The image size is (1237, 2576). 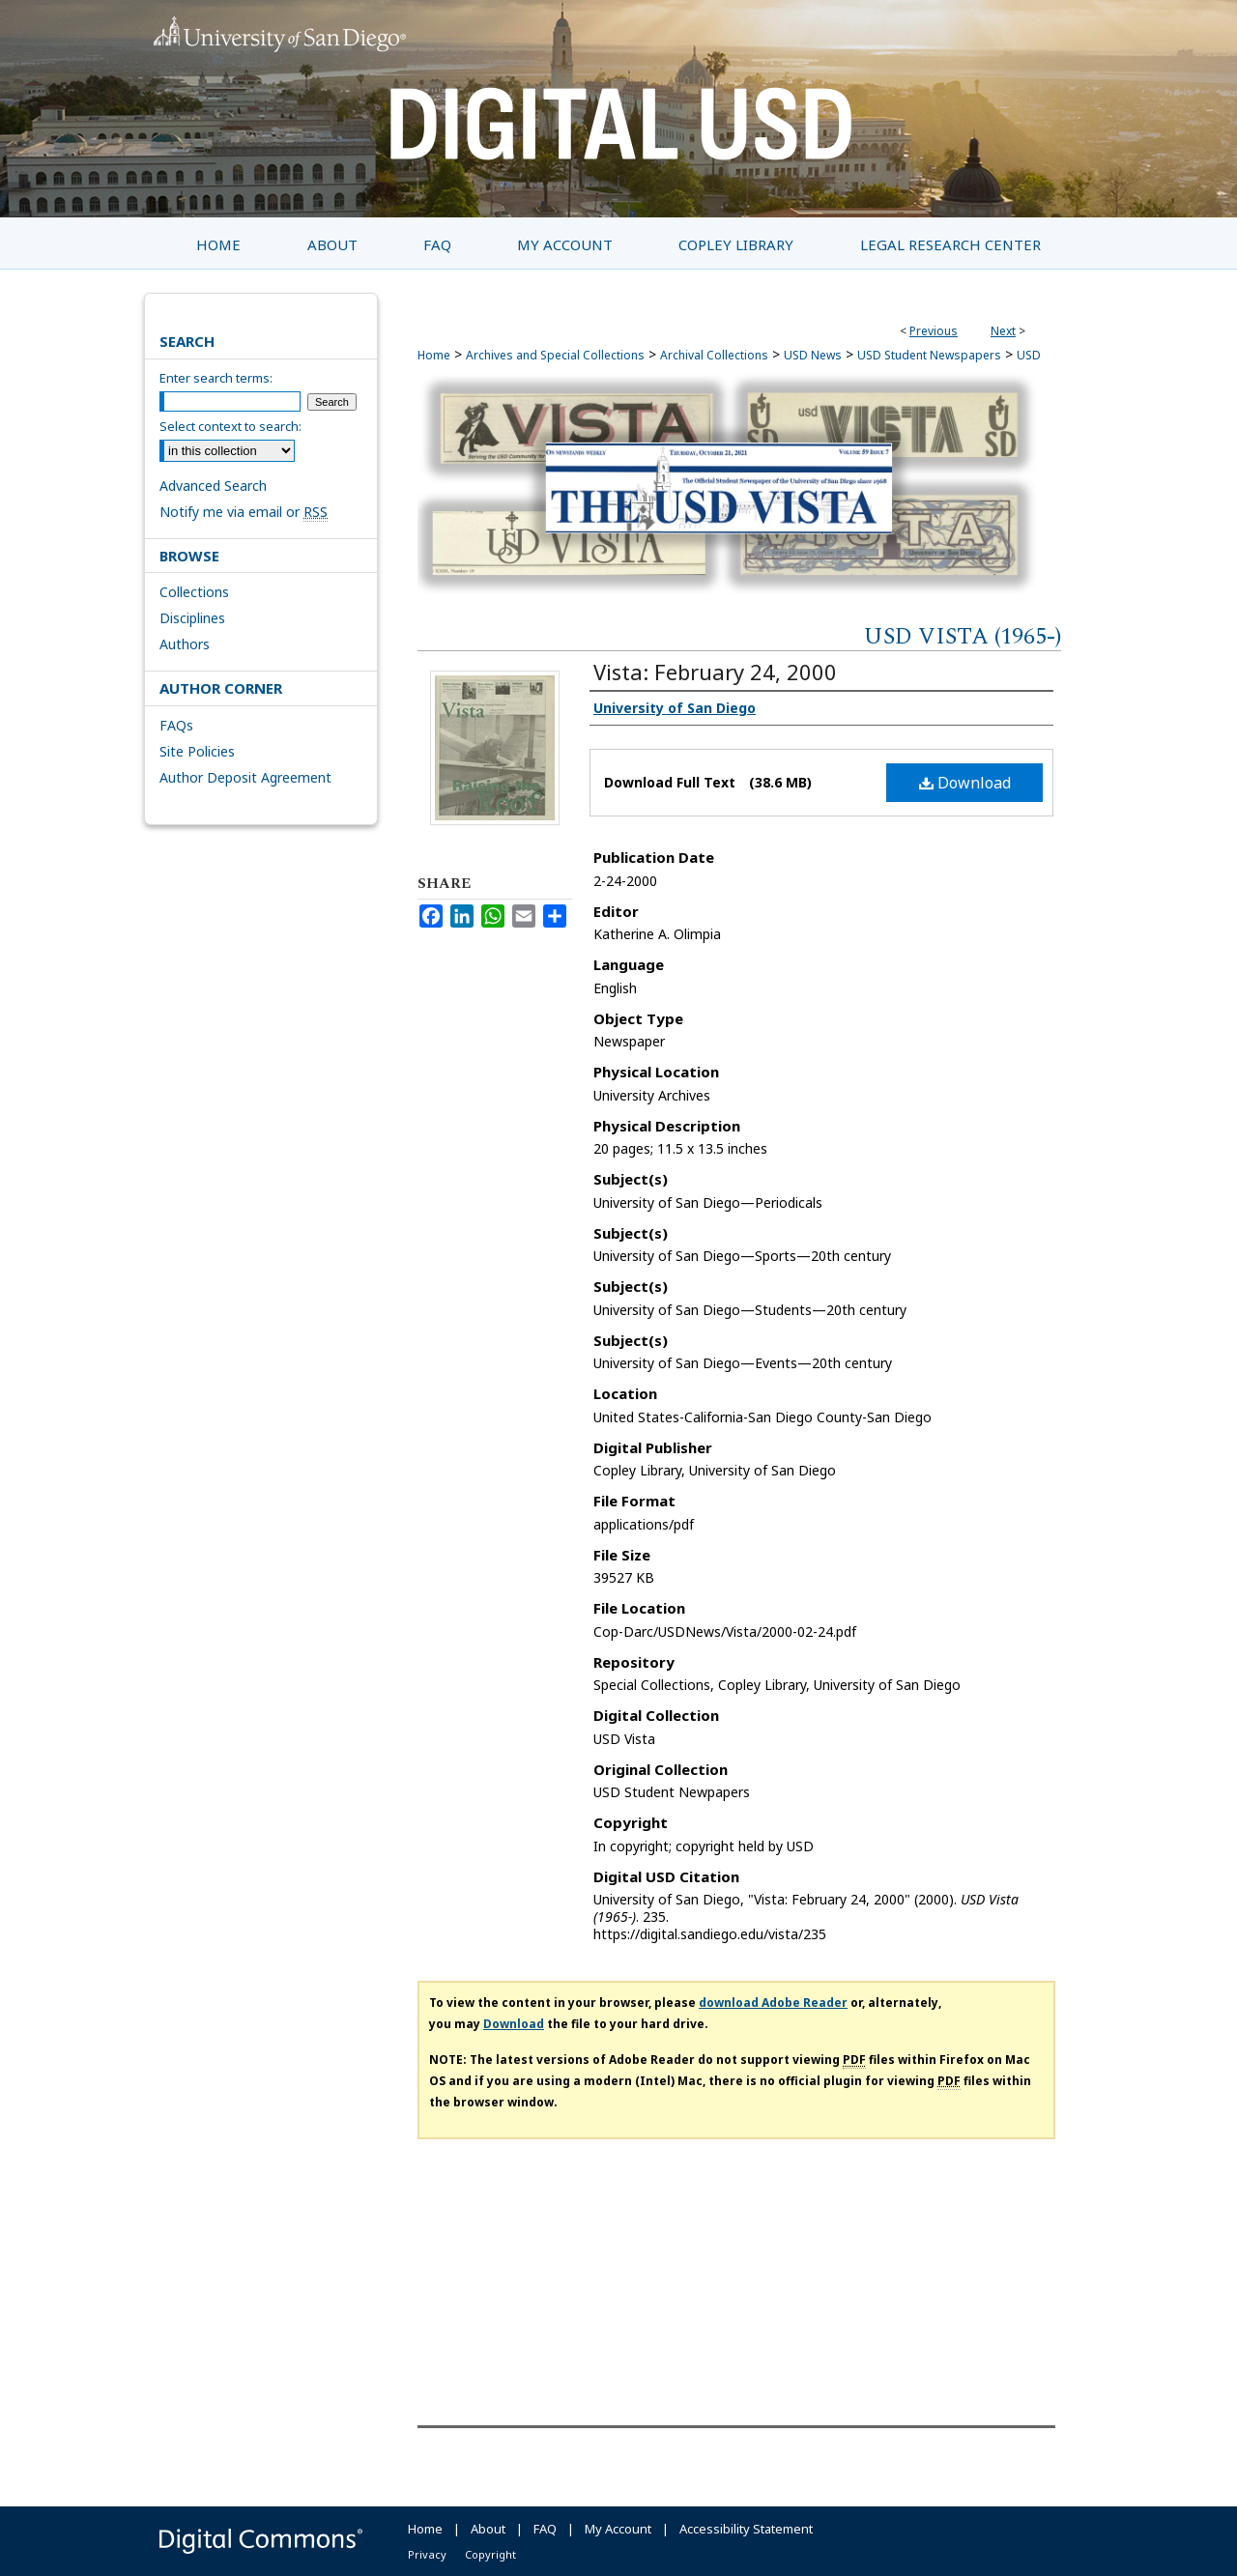 I want to click on USD Student Newspapers, so click(x=929, y=355).